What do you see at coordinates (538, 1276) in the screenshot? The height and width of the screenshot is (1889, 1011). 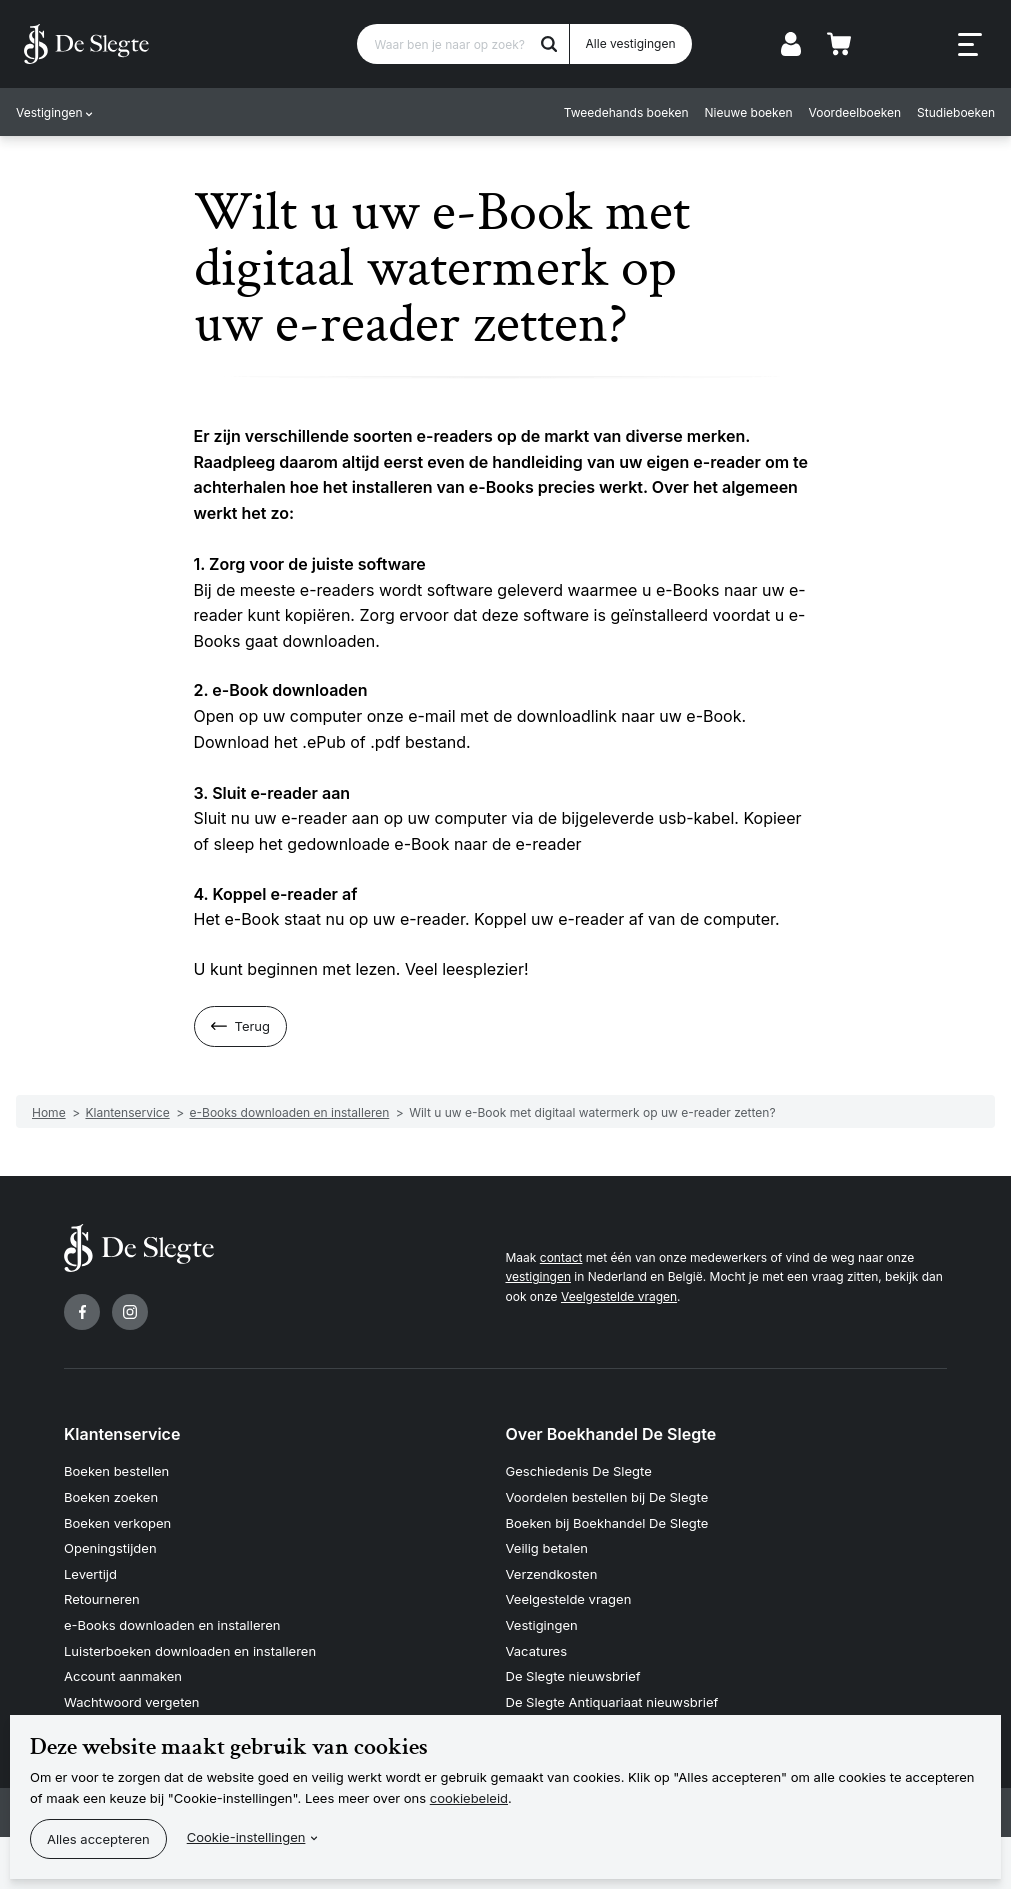 I see `vestigingen` at bounding box center [538, 1276].